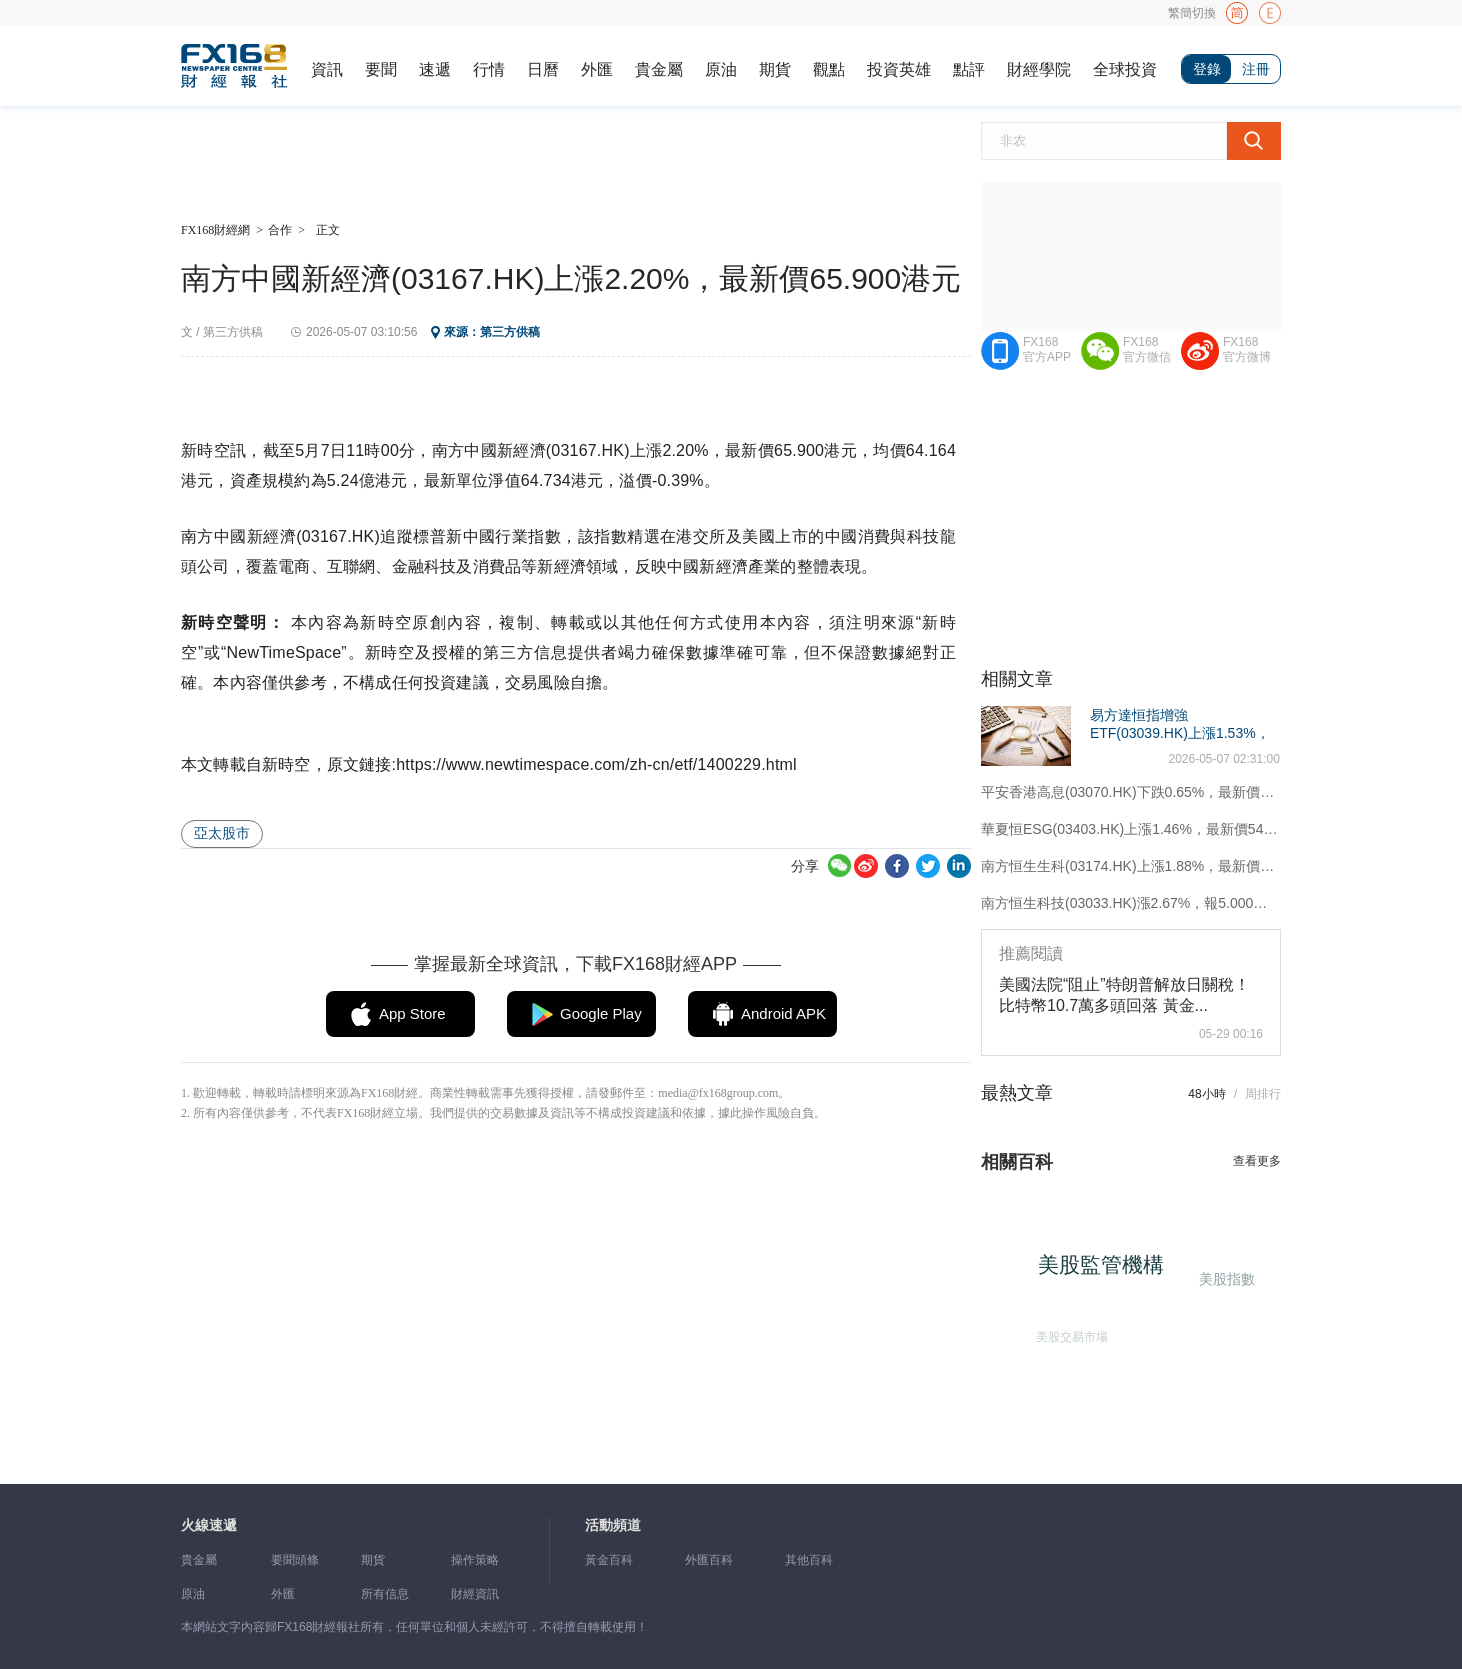 The width and height of the screenshot is (1462, 1669). What do you see at coordinates (385, 1594) in the screenshot?
I see `所有信息` at bounding box center [385, 1594].